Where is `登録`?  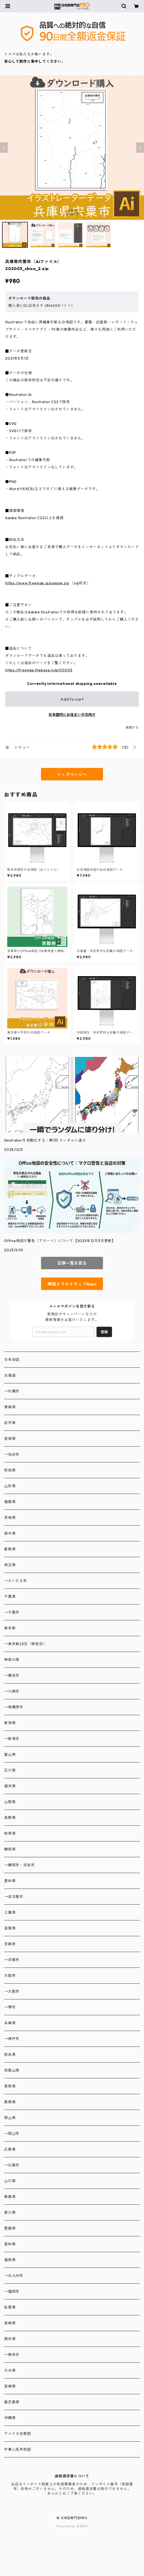 登録 is located at coordinates (104, 1332).